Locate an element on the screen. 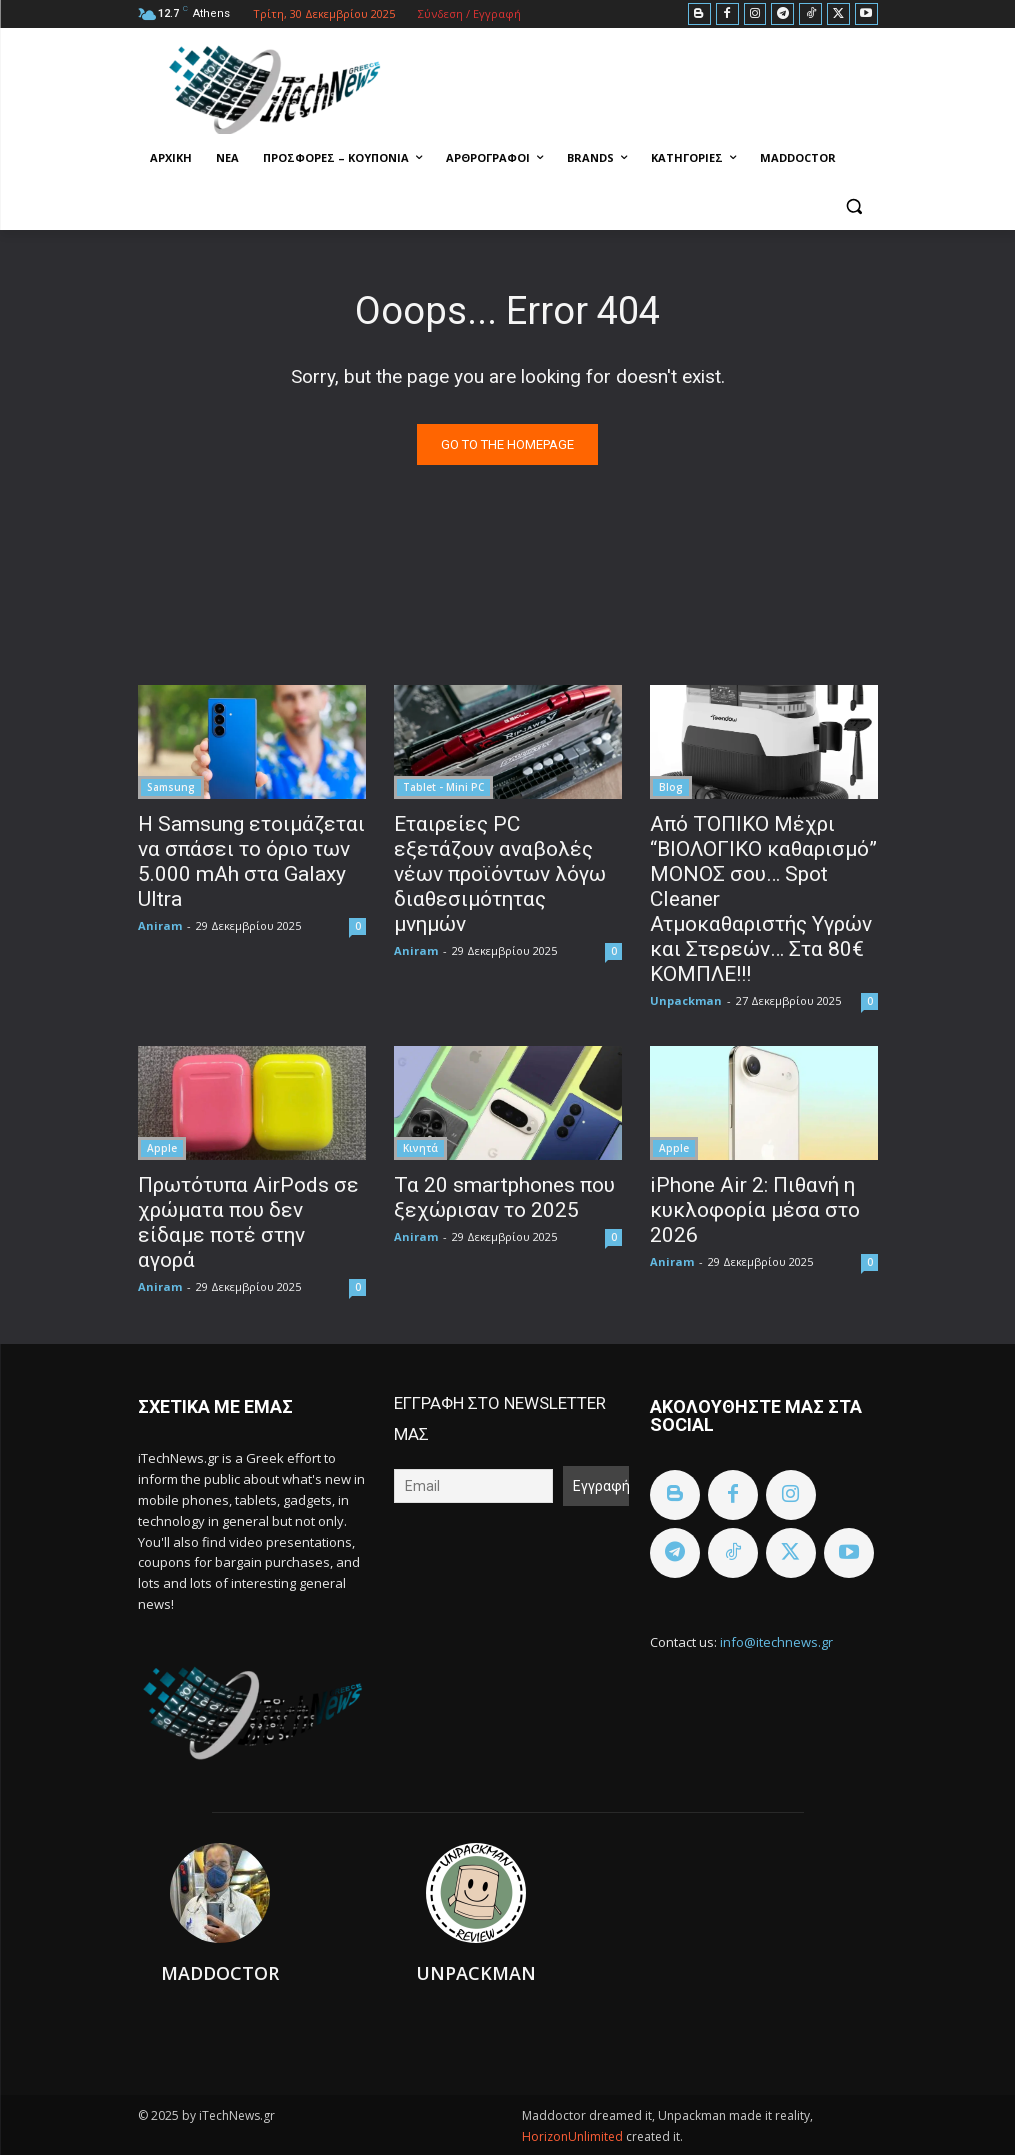  Samsung is located at coordinates (171, 787).